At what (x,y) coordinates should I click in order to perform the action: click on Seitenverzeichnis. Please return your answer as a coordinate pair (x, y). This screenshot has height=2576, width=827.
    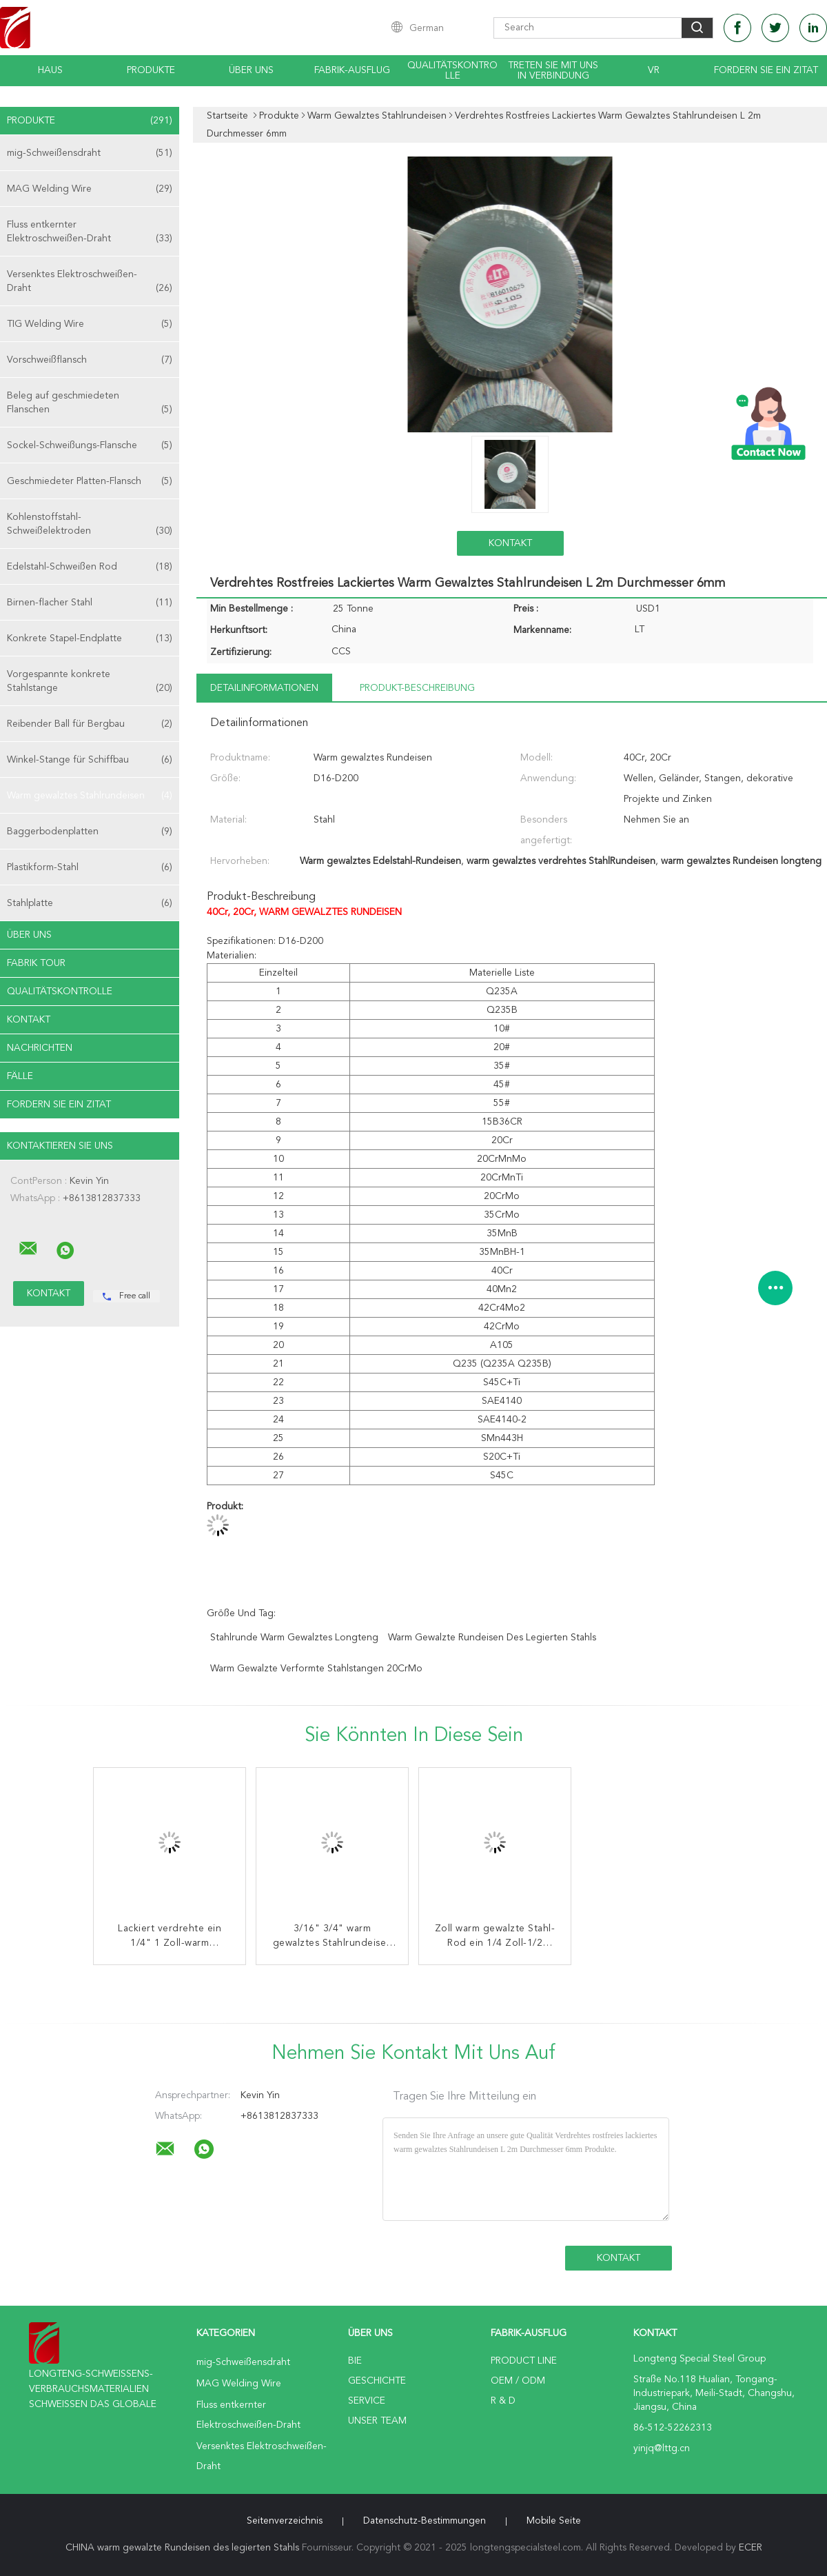
    Looking at the image, I should click on (285, 2521).